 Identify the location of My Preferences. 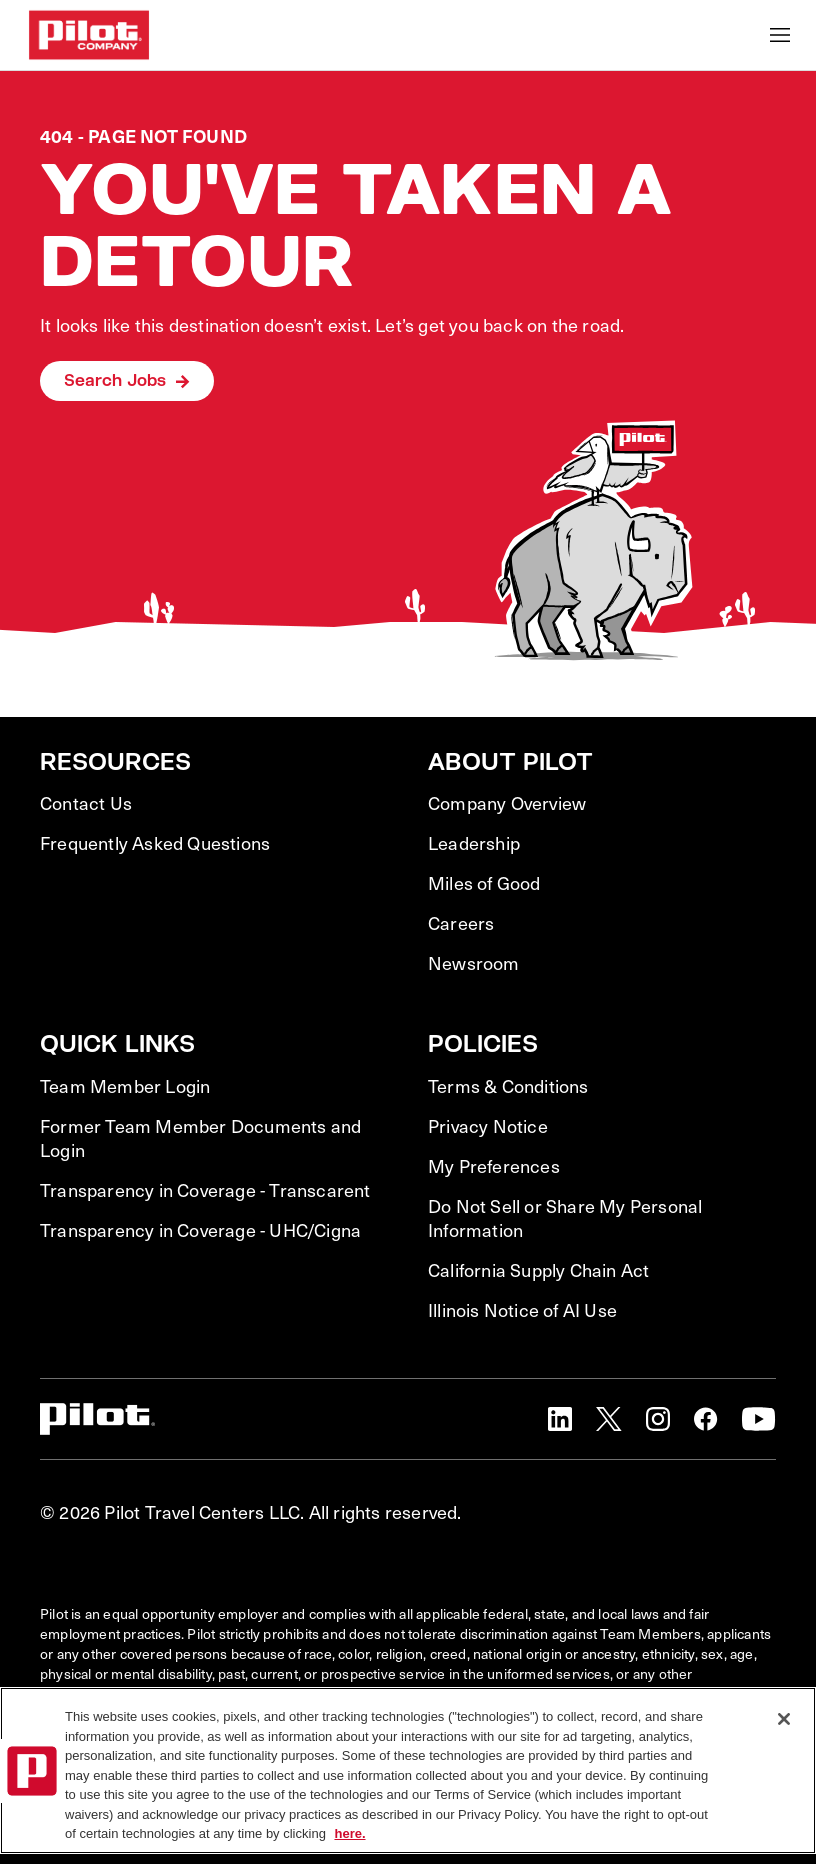
(494, 1166).